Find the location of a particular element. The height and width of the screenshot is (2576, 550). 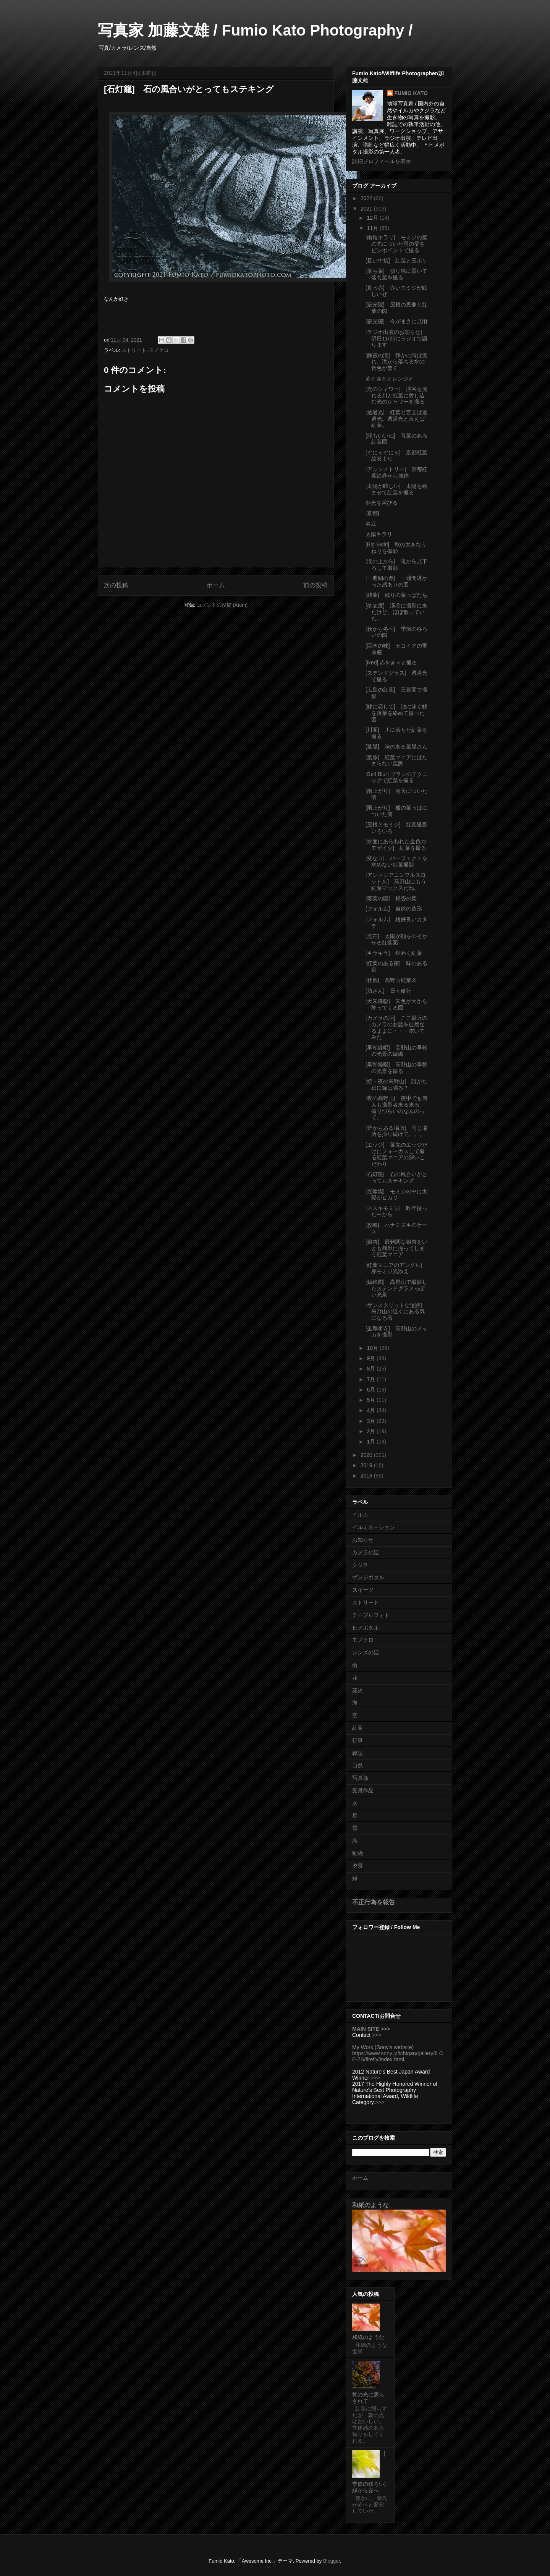

[落ち葉] 切り株に置いて落ち葉を撮る is located at coordinates (396, 274).